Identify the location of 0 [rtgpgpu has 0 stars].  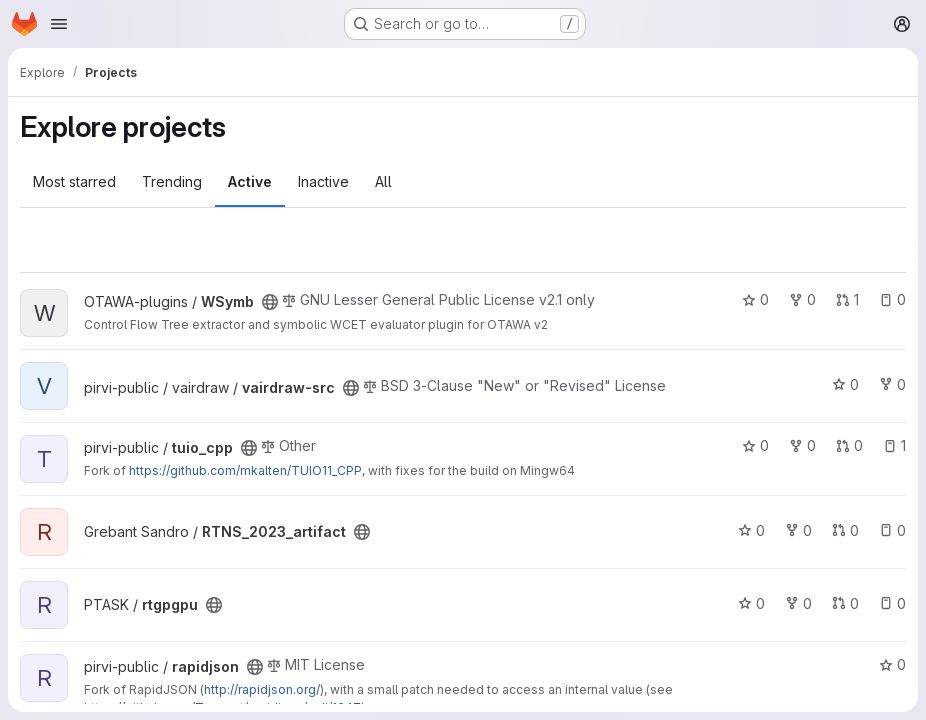
(751, 603).